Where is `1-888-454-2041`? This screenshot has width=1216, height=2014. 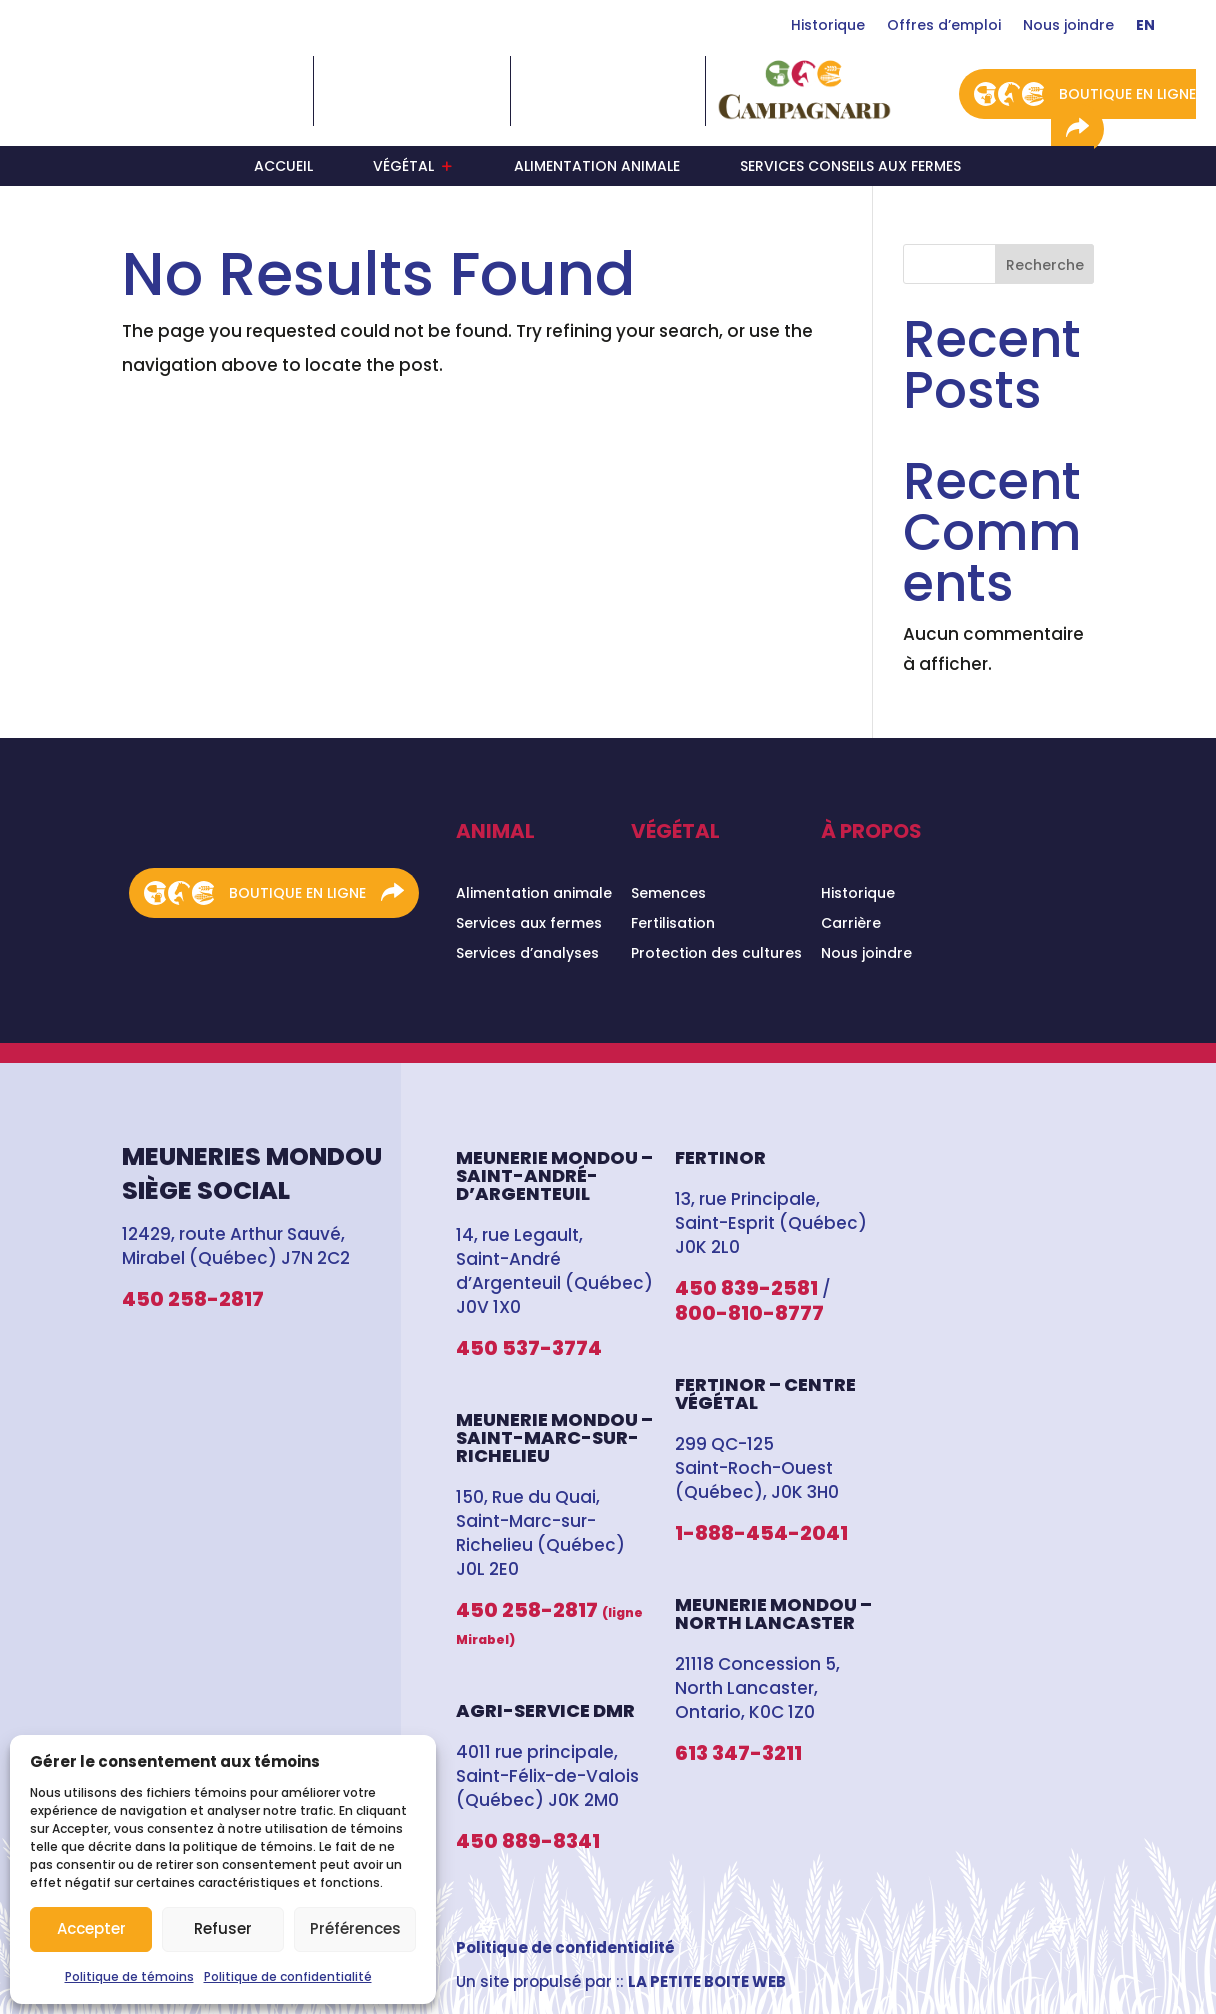
1-888-454-2041 is located at coordinates (761, 1533).